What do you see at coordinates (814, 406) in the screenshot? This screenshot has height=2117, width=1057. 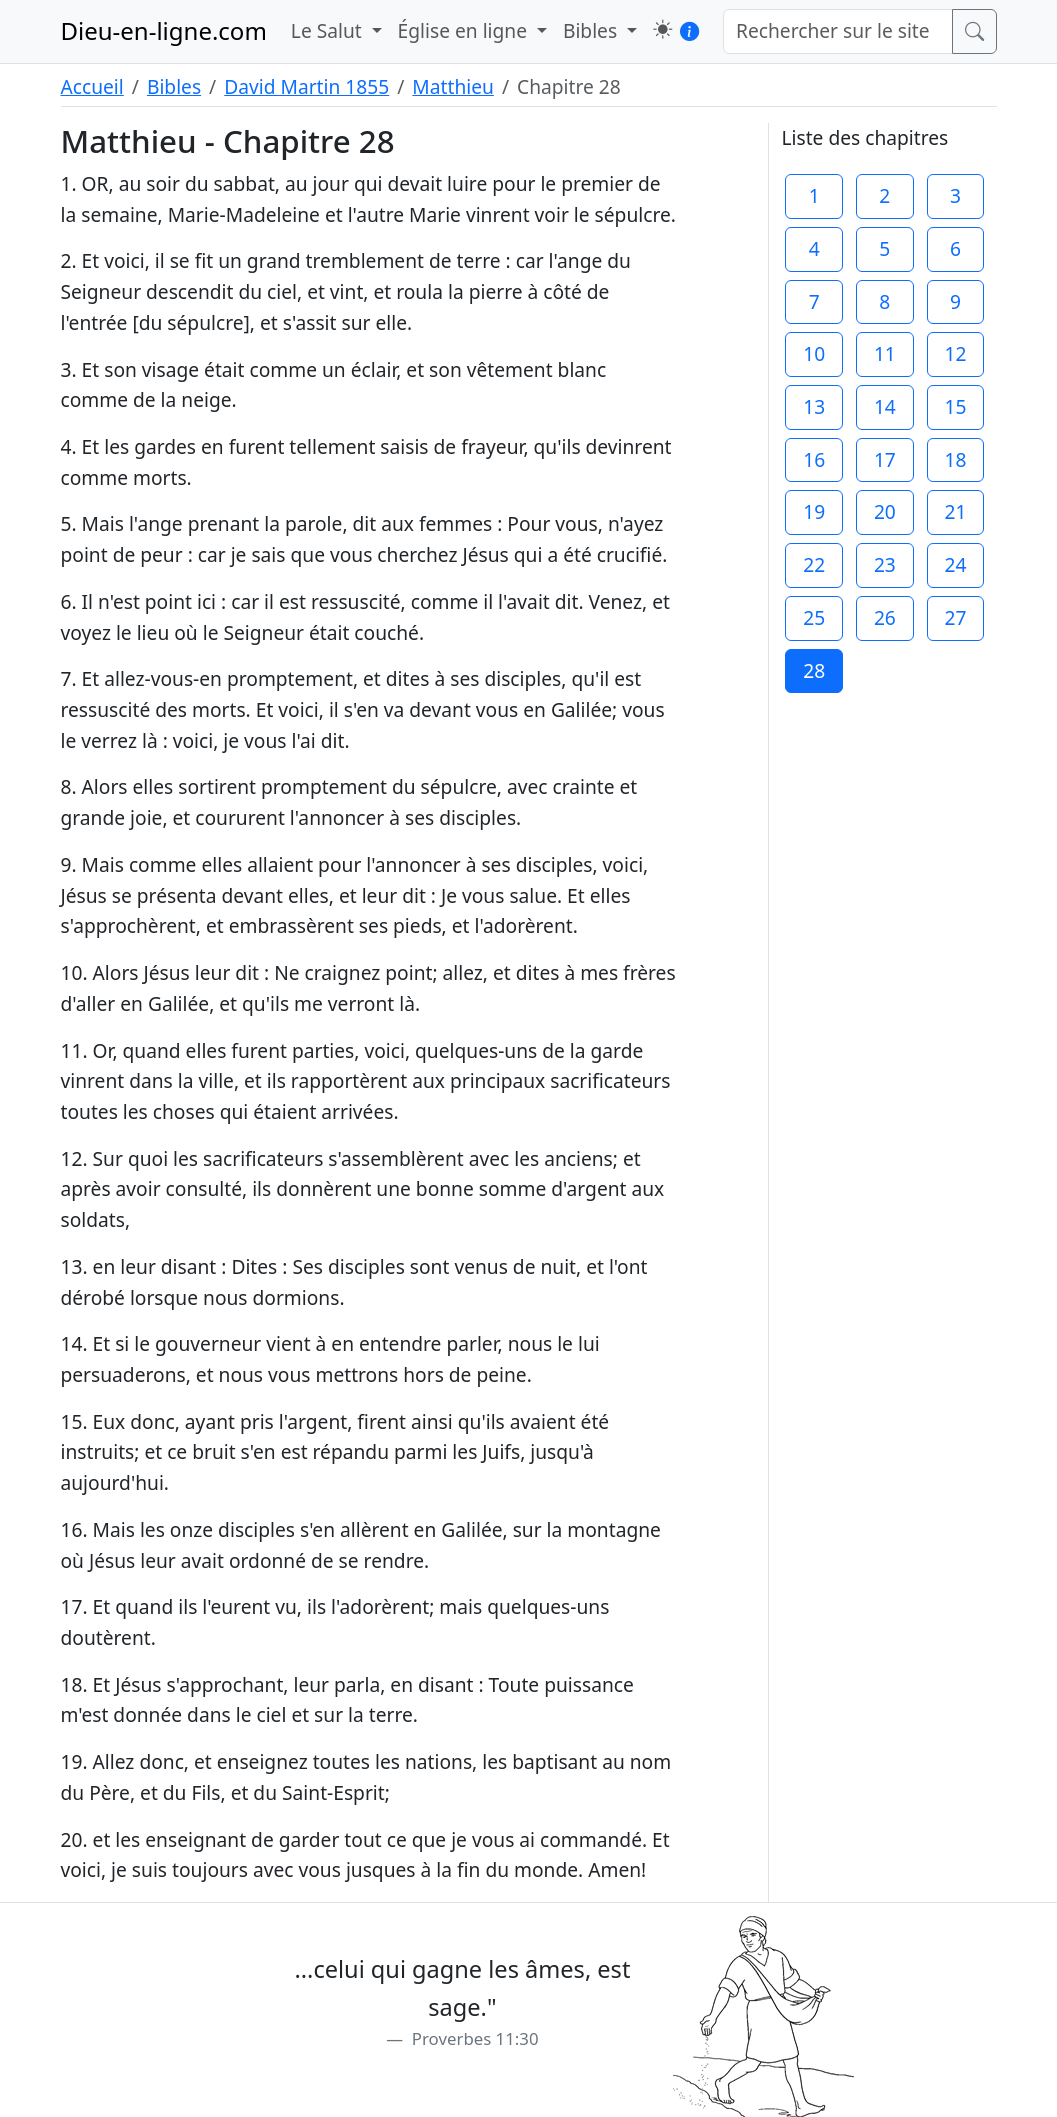 I see `13` at bounding box center [814, 406].